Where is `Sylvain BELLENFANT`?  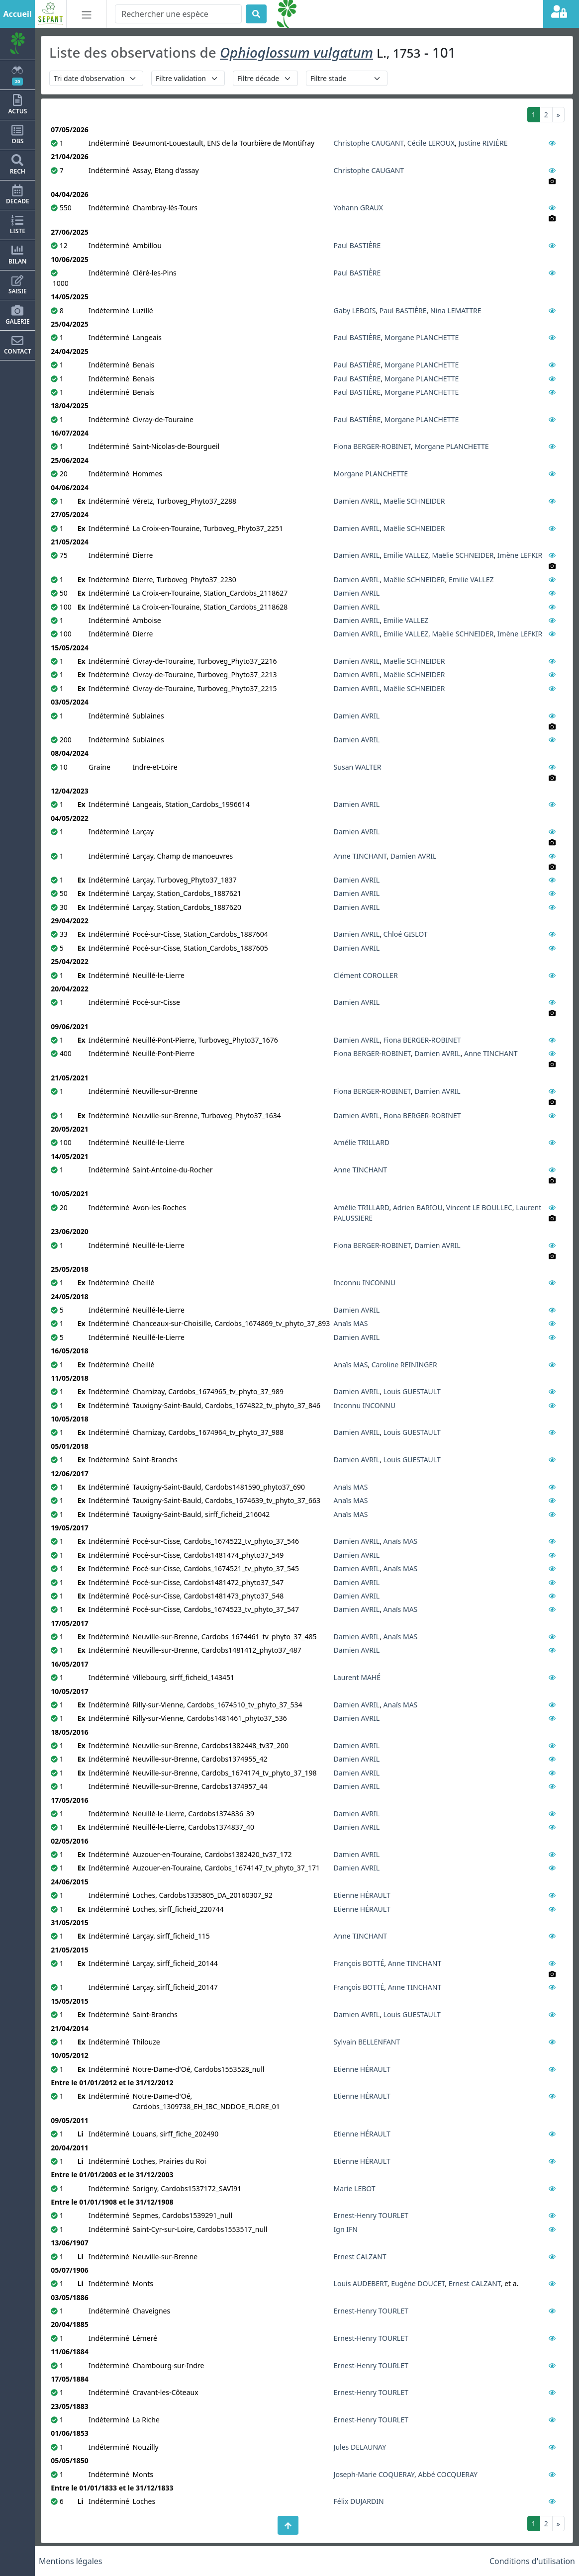 Sylvain BELLENFANT is located at coordinates (367, 2041).